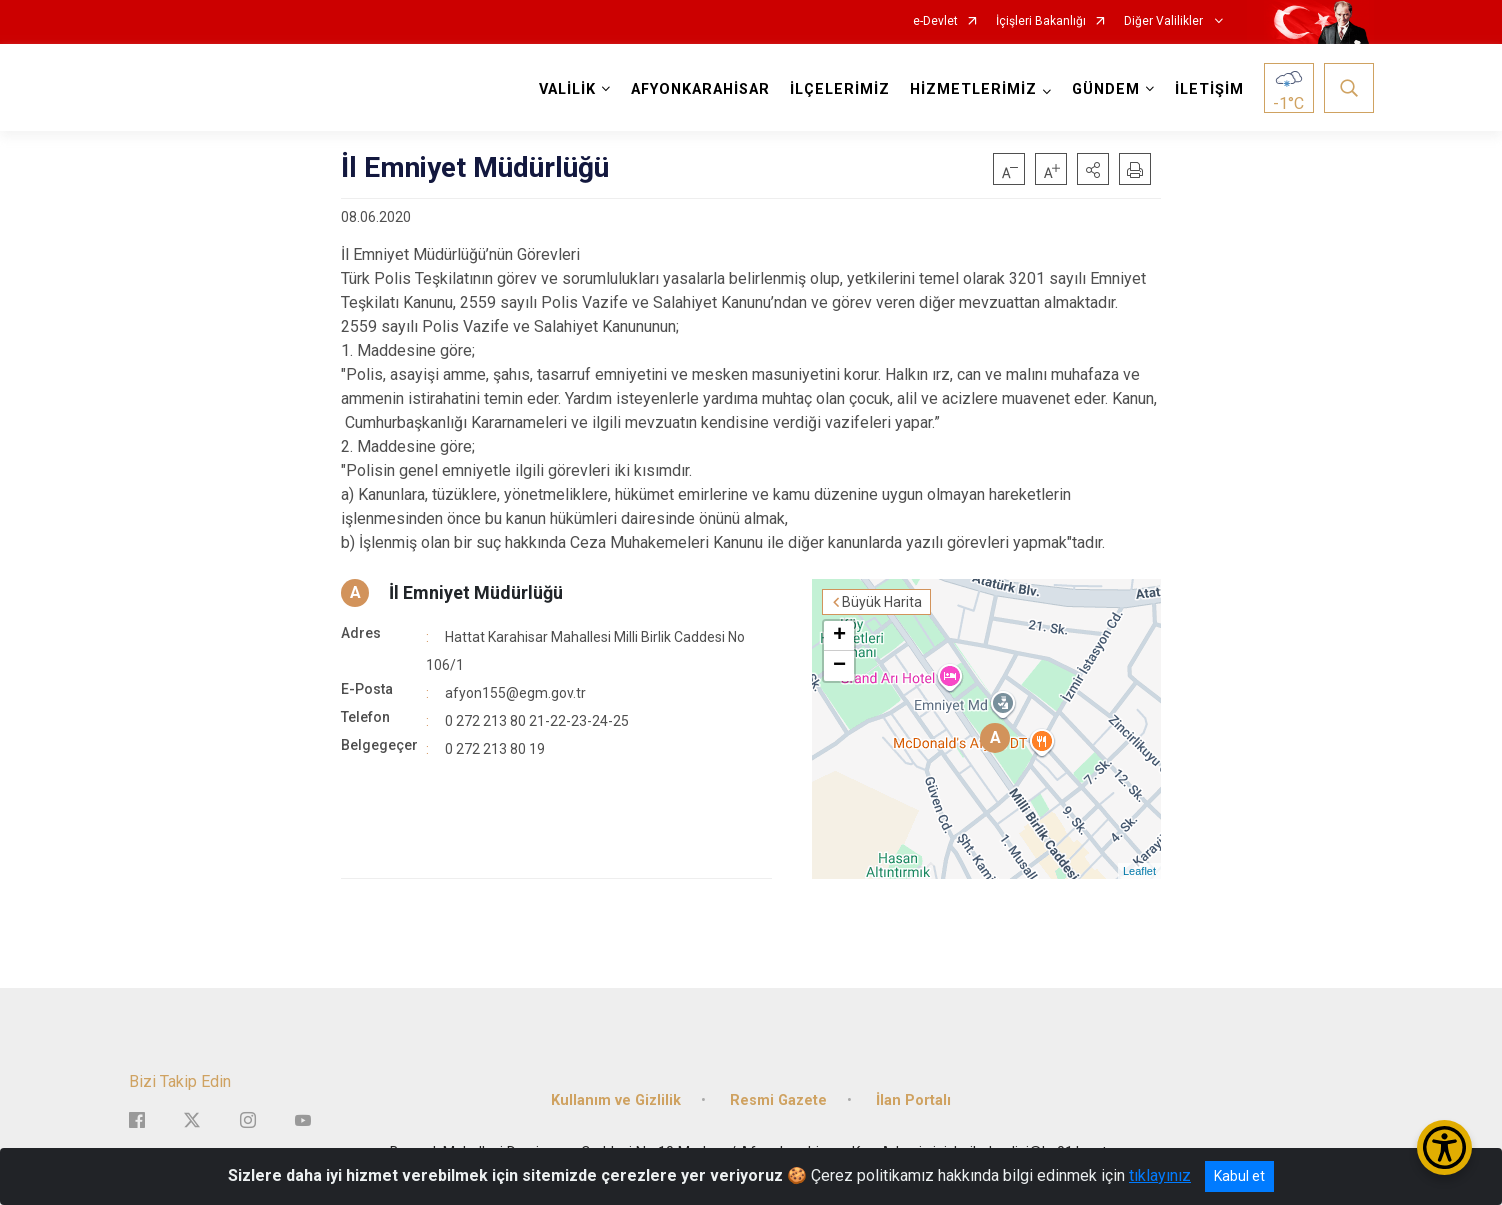 The width and height of the screenshot is (1502, 1205). What do you see at coordinates (973, 89) in the screenshot?
I see `HİZMETLERİMİZ [button]` at bounding box center [973, 89].